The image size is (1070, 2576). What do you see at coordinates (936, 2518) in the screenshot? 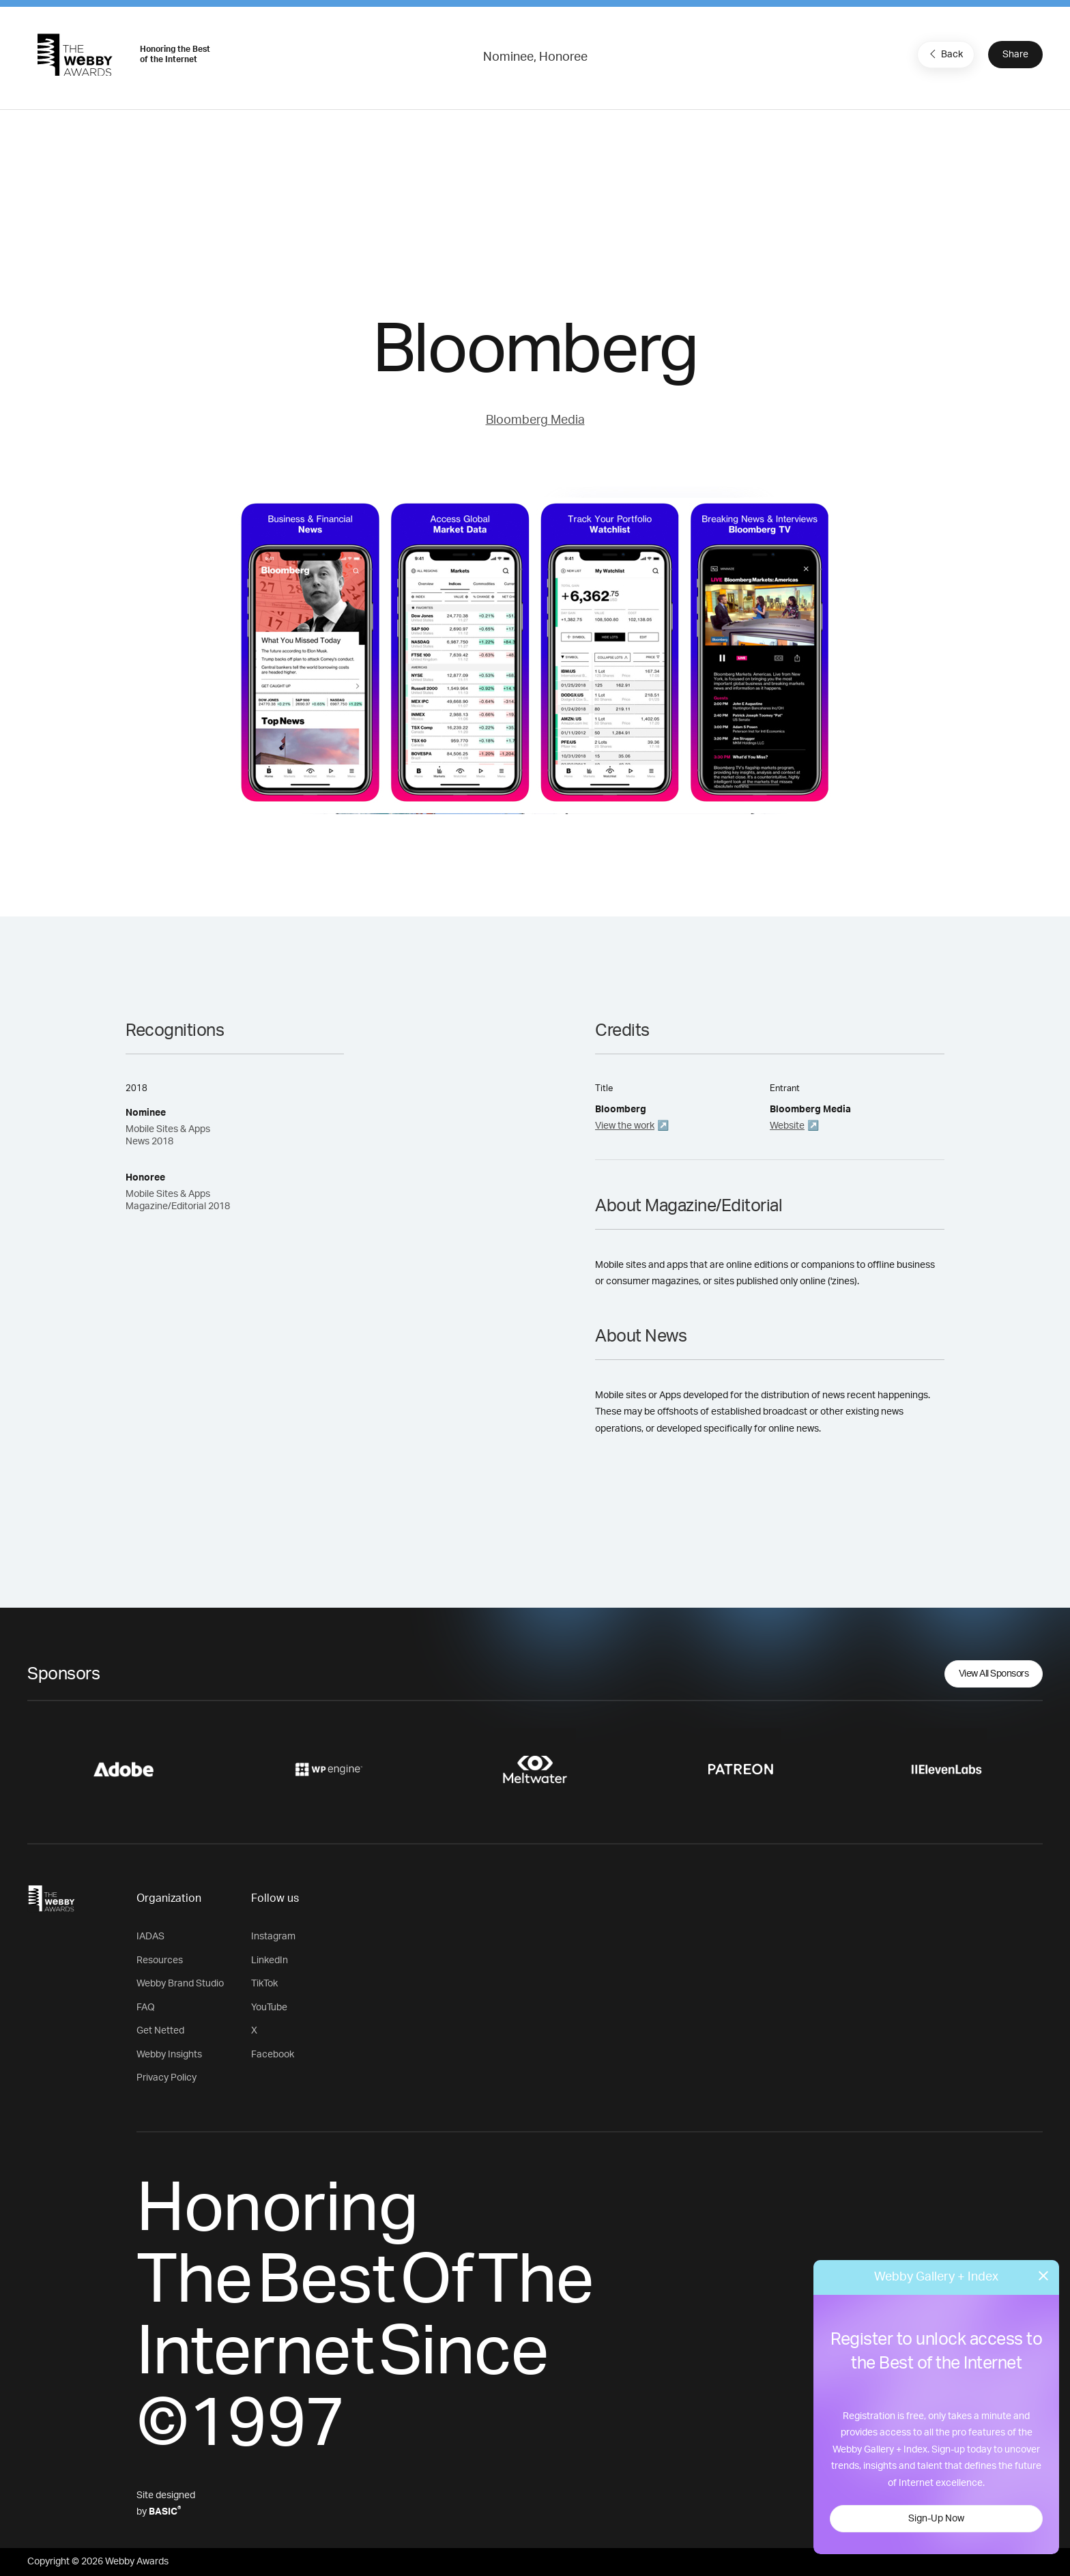
I see `Sign-Up Now` at bounding box center [936, 2518].